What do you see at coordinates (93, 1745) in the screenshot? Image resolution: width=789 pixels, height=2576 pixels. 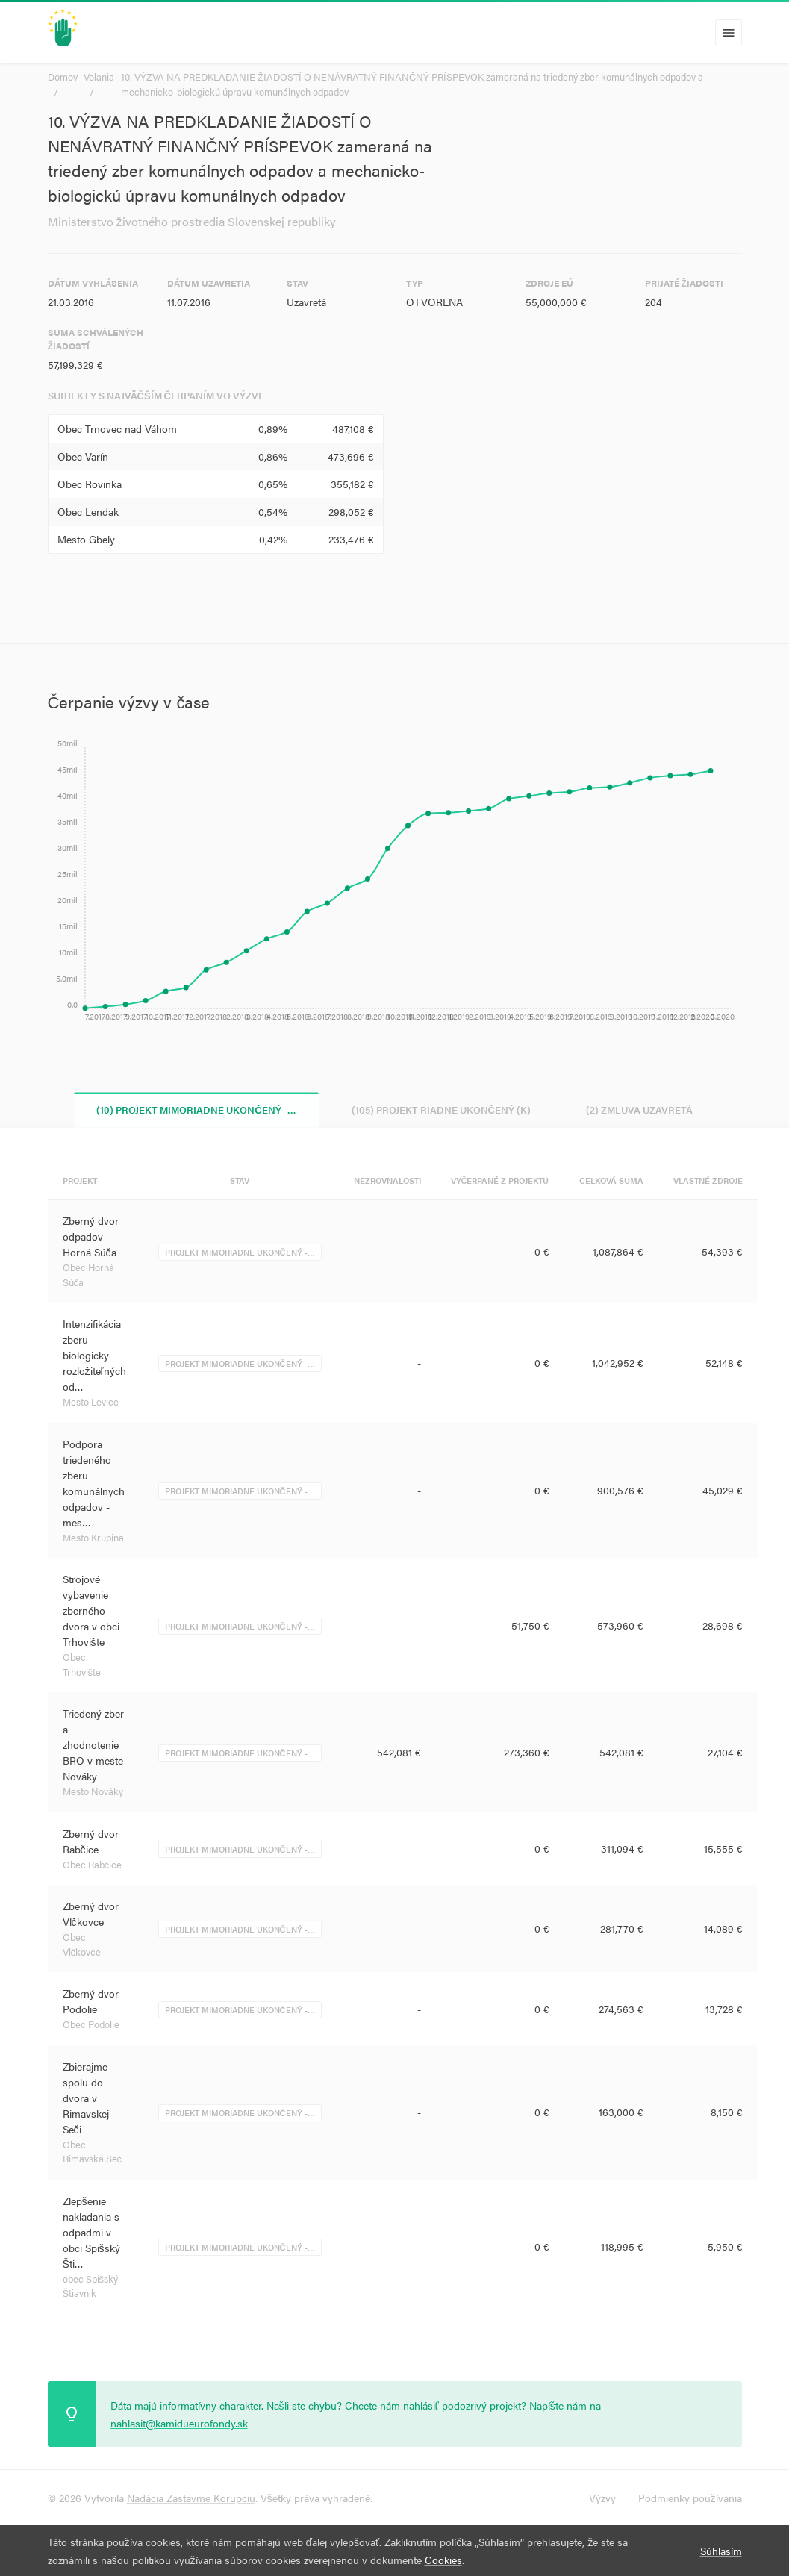 I see `Triedený zber a zhodnotenie BRO v meste Nováky` at bounding box center [93, 1745].